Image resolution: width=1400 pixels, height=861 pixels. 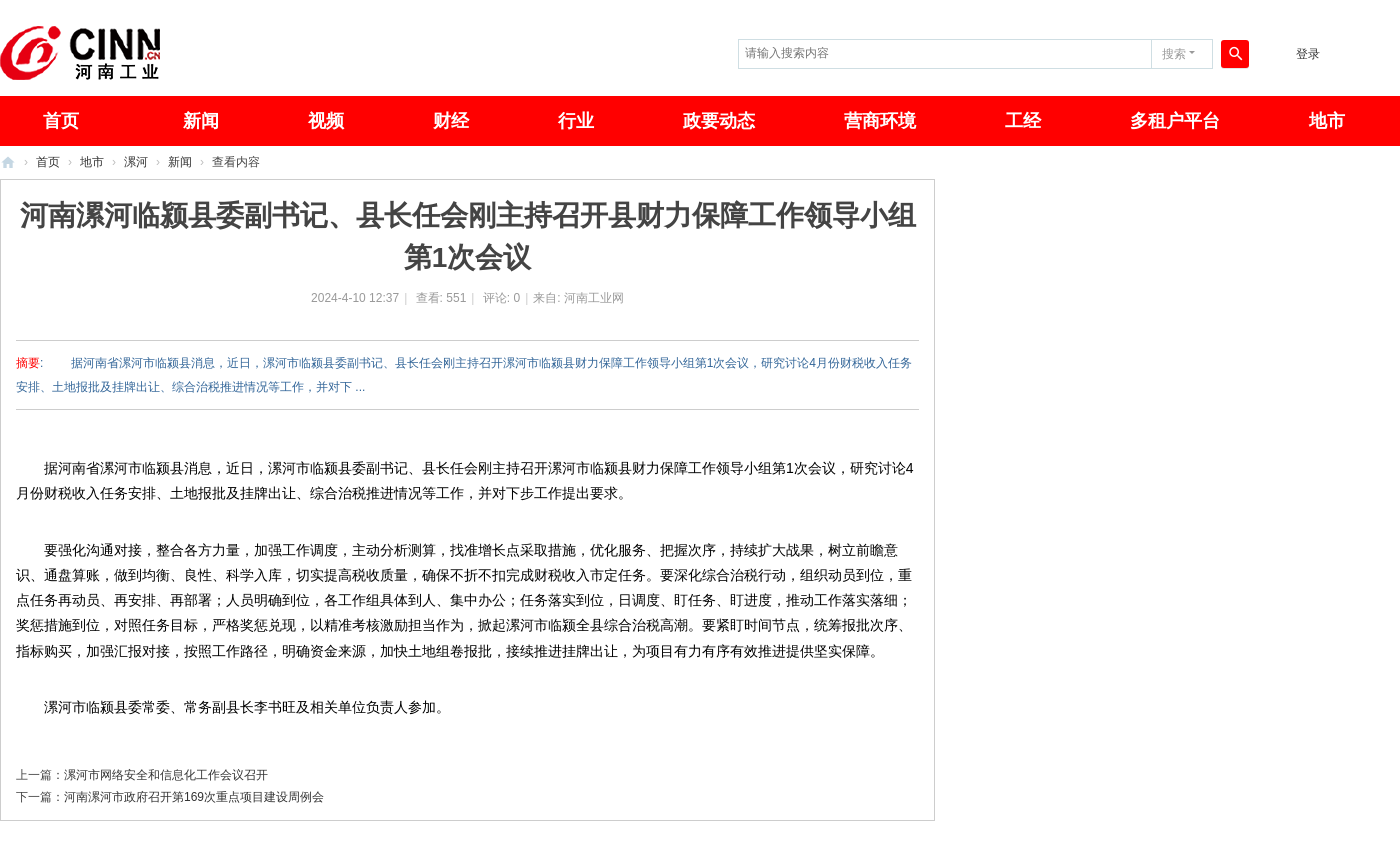 What do you see at coordinates (1175, 121) in the screenshot?
I see `多租户平台` at bounding box center [1175, 121].